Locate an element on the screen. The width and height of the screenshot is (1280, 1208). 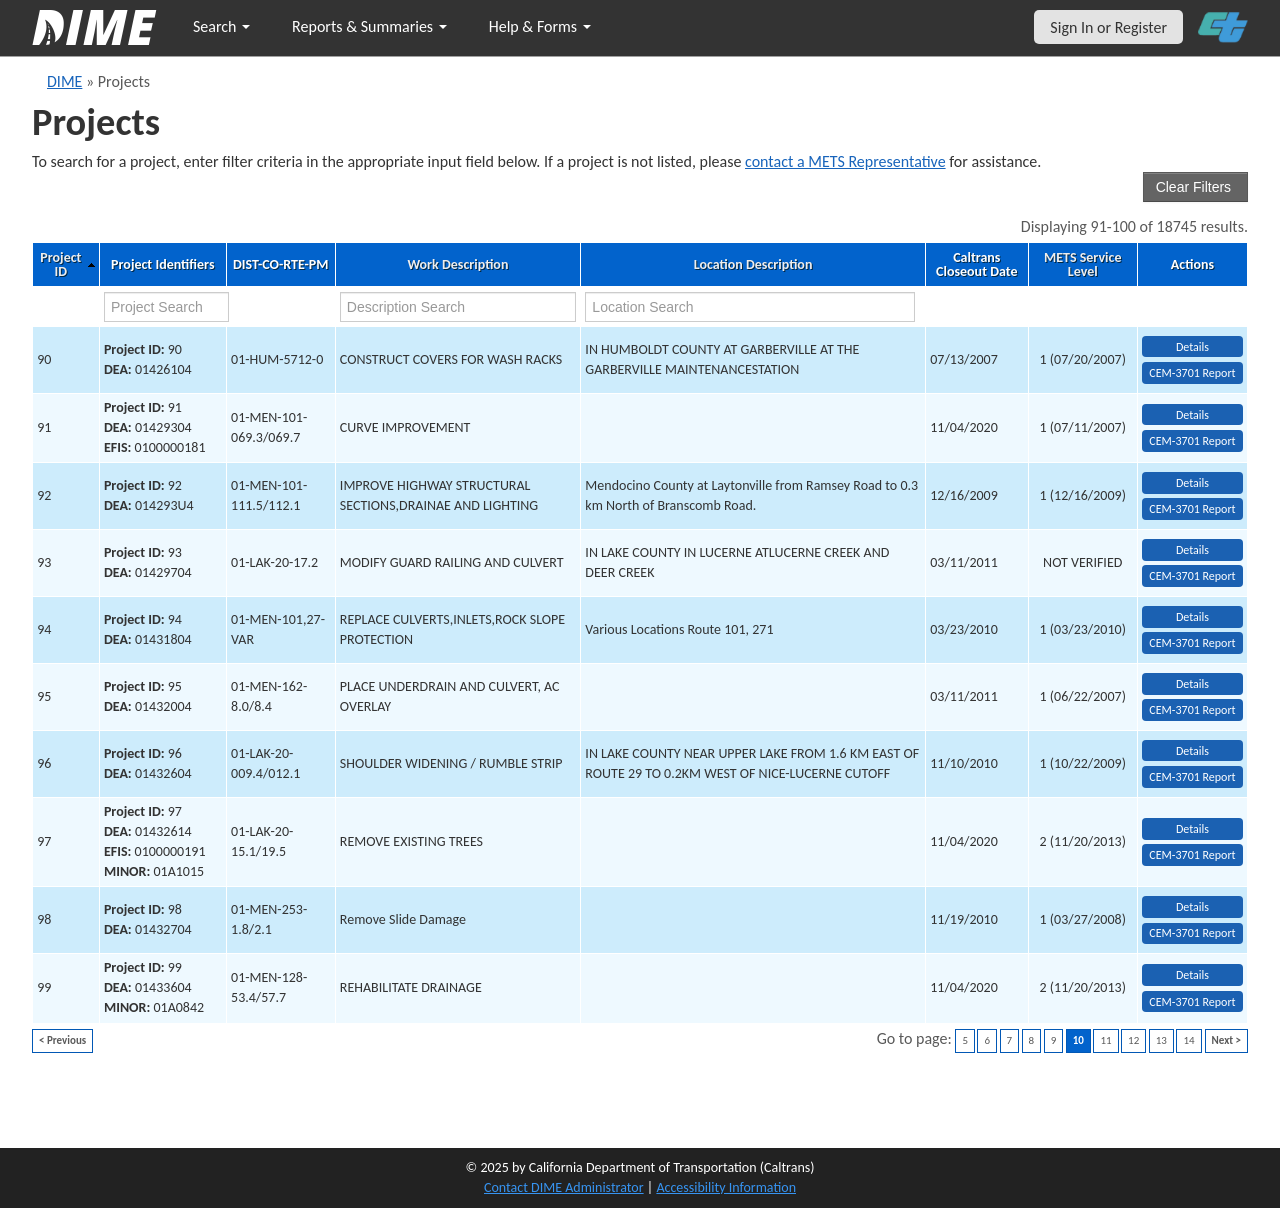
CEM-3701 Report [View testing summary report for project94] is located at coordinates (1192, 643).